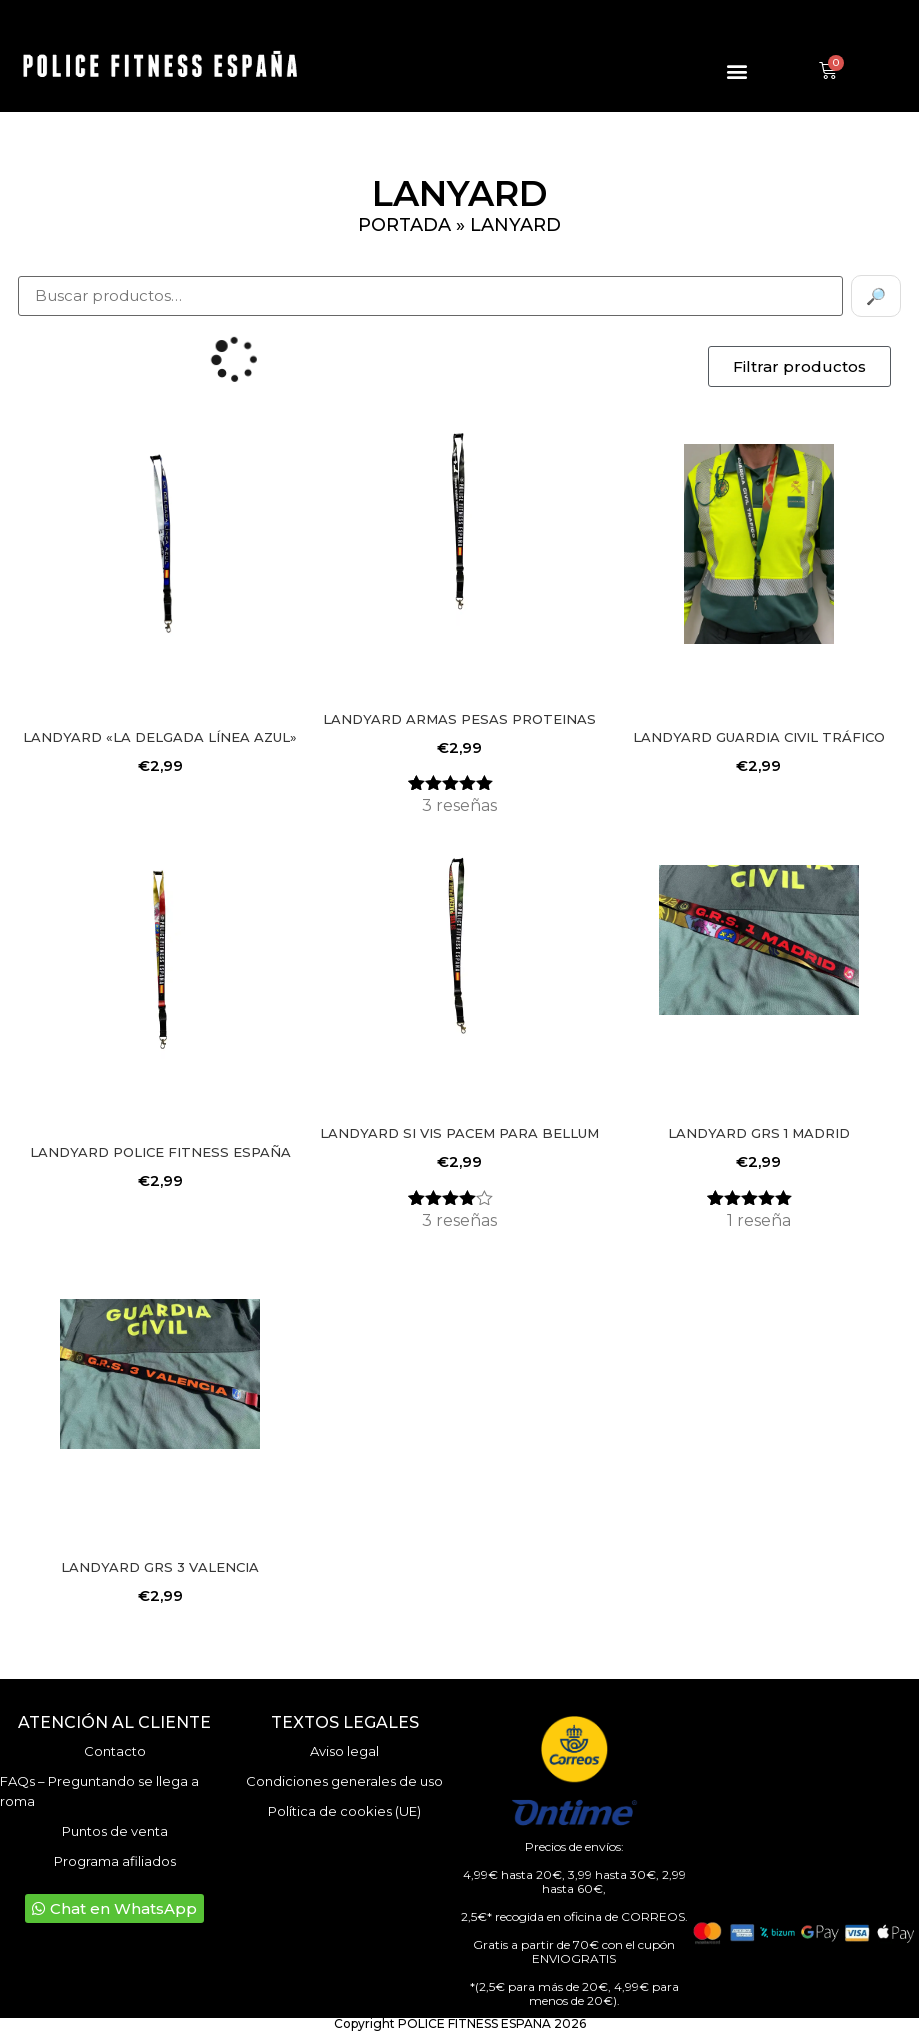  Describe the element at coordinates (759, 1220) in the screenshot. I see `reseña` at that location.